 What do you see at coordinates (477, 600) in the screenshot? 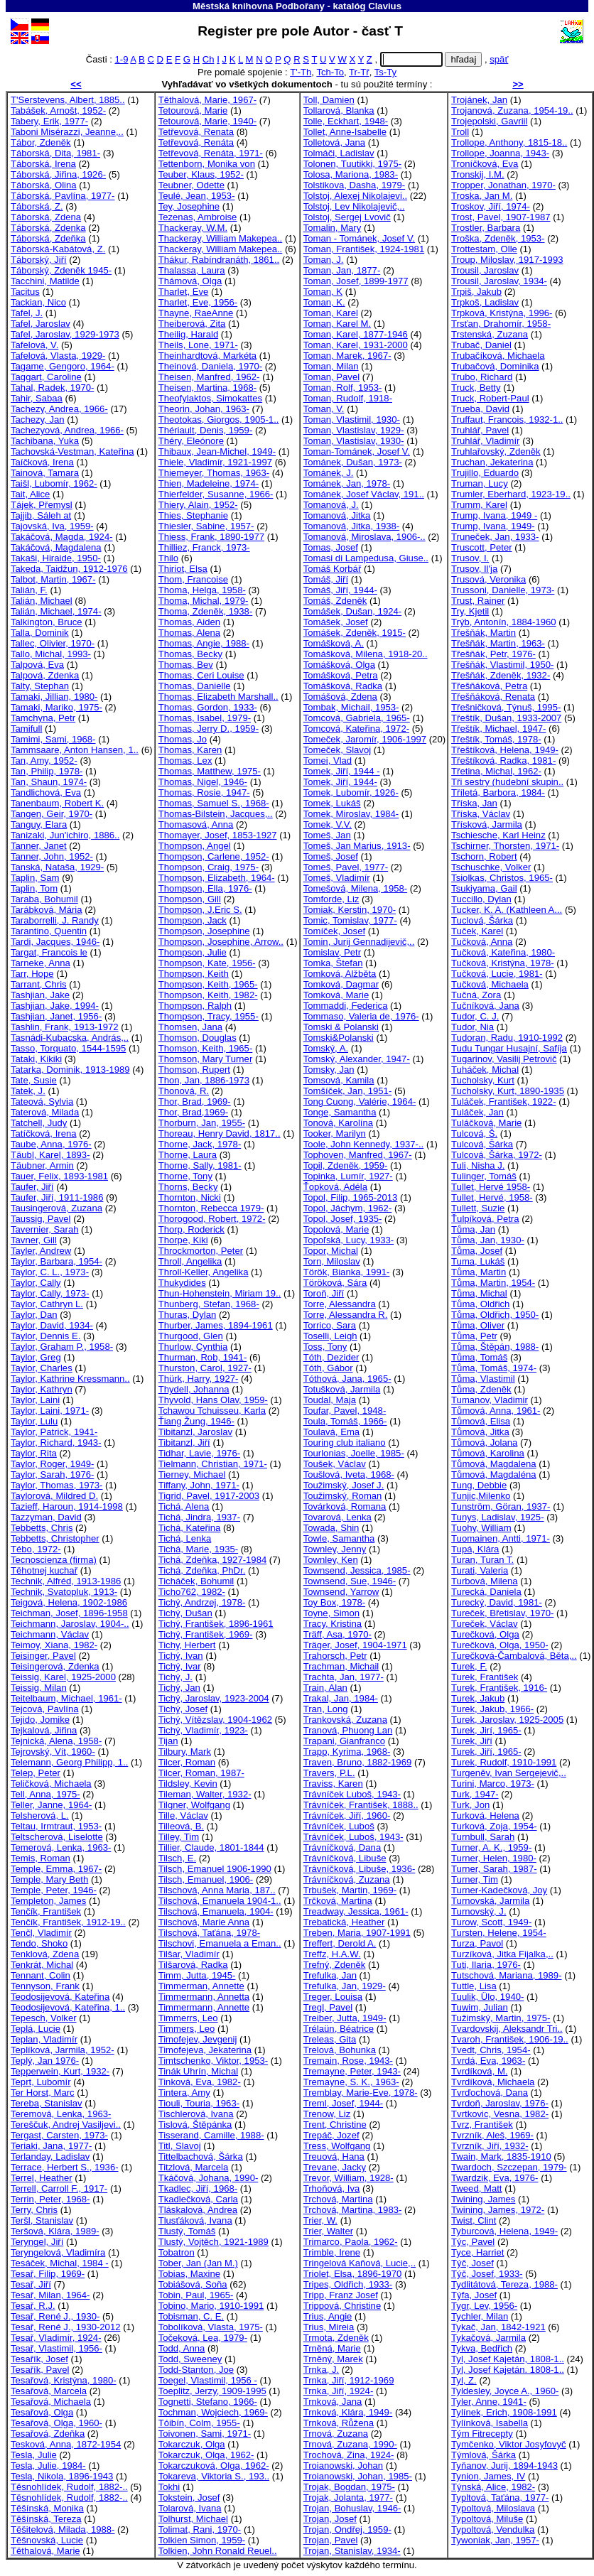
I see `Trust, Rainer` at bounding box center [477, 600].